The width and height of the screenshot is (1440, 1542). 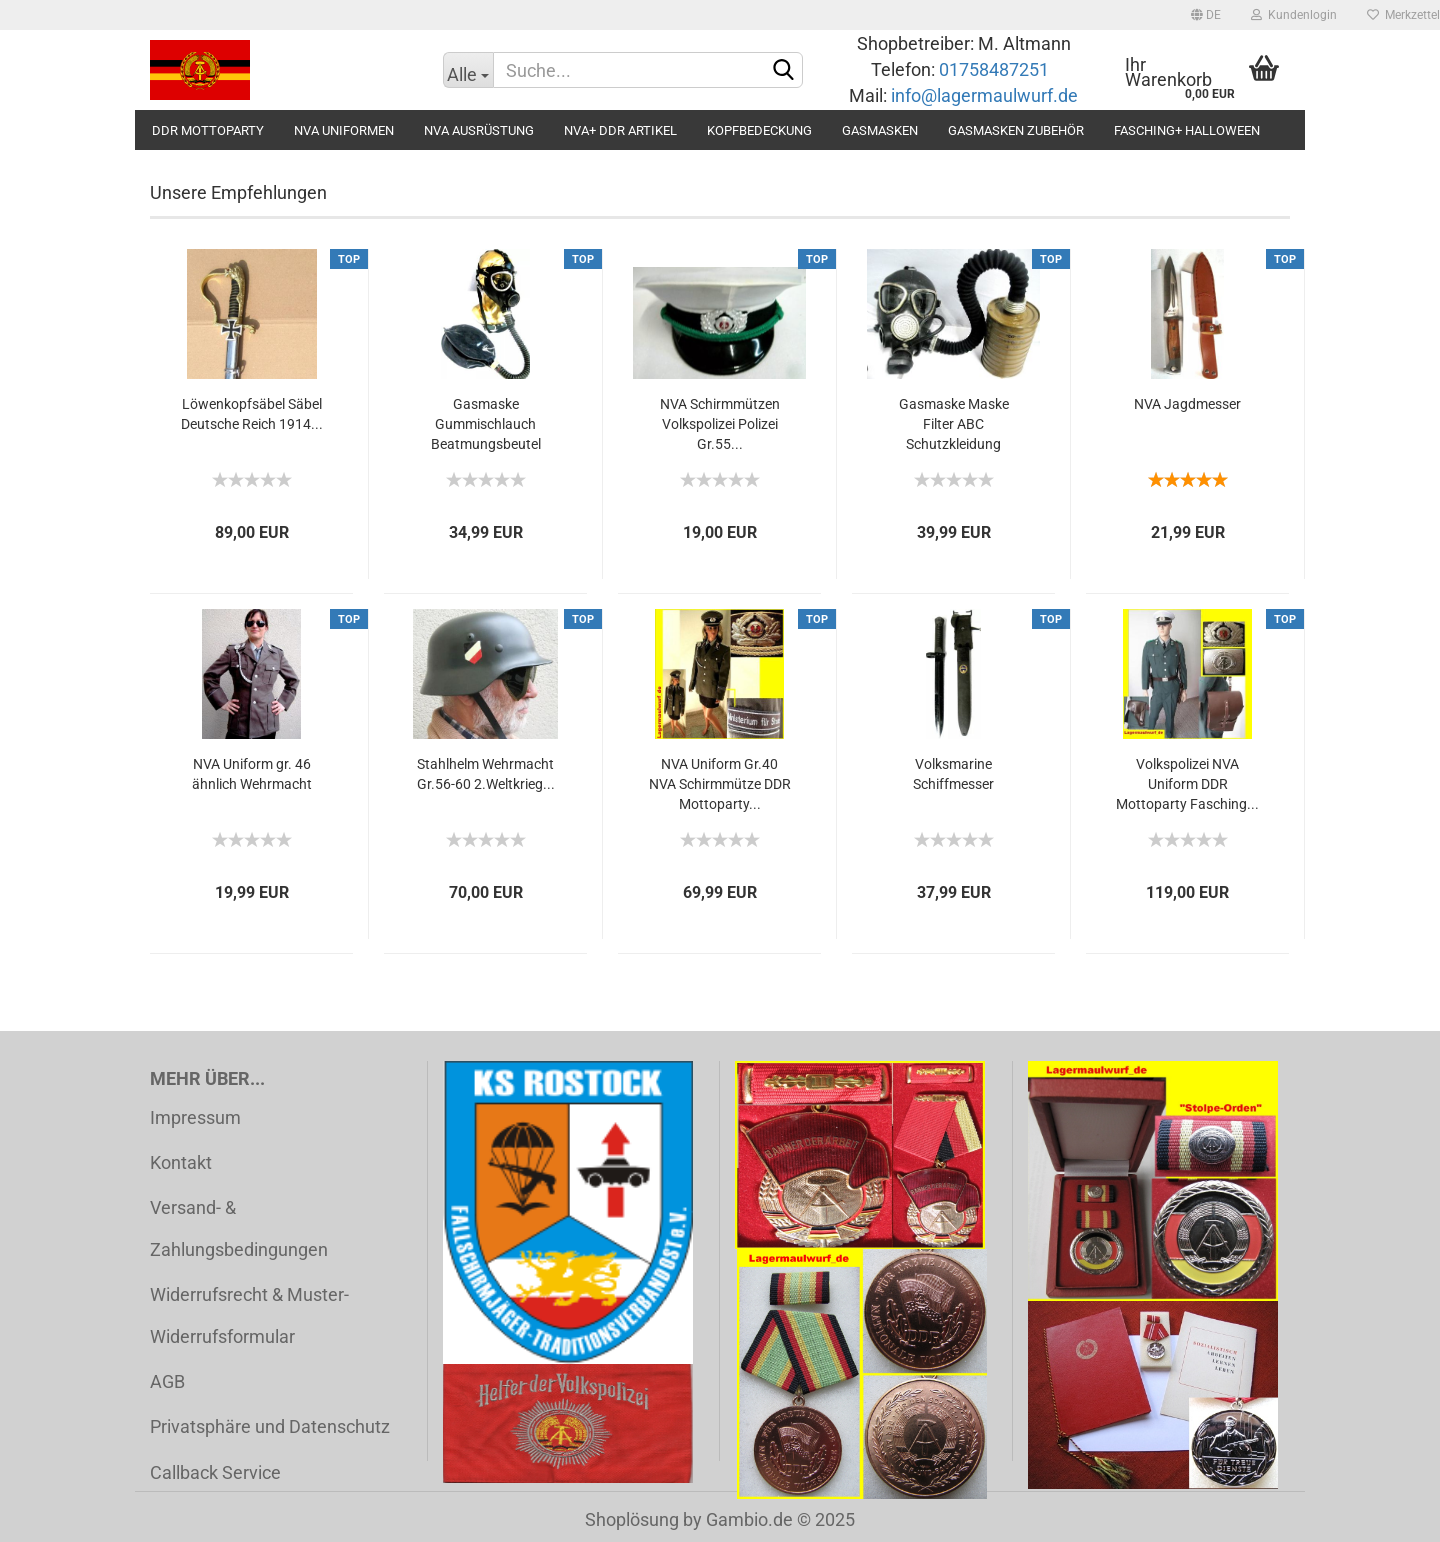 I want to click on NVA Ausrüstung, so click(x=479, y=130).